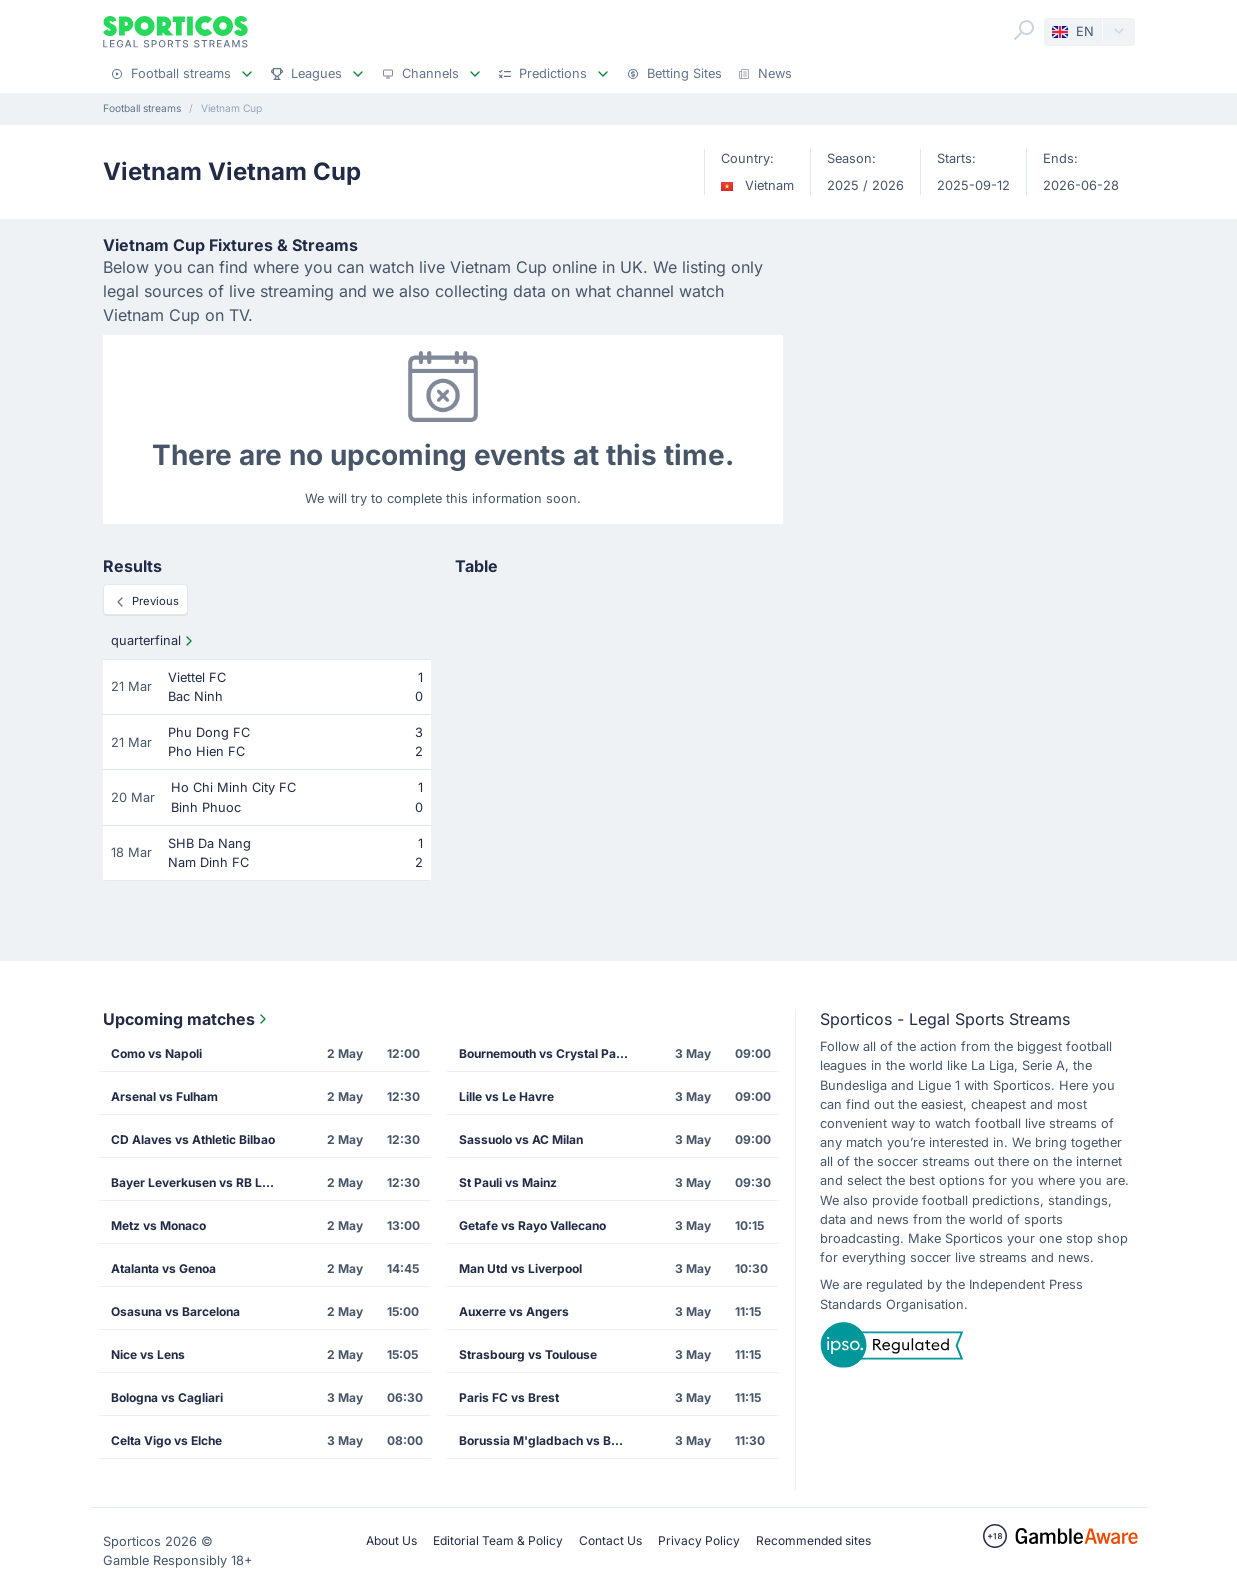  I want to click on Bologna vs Cagliari, so click(167, 1397).